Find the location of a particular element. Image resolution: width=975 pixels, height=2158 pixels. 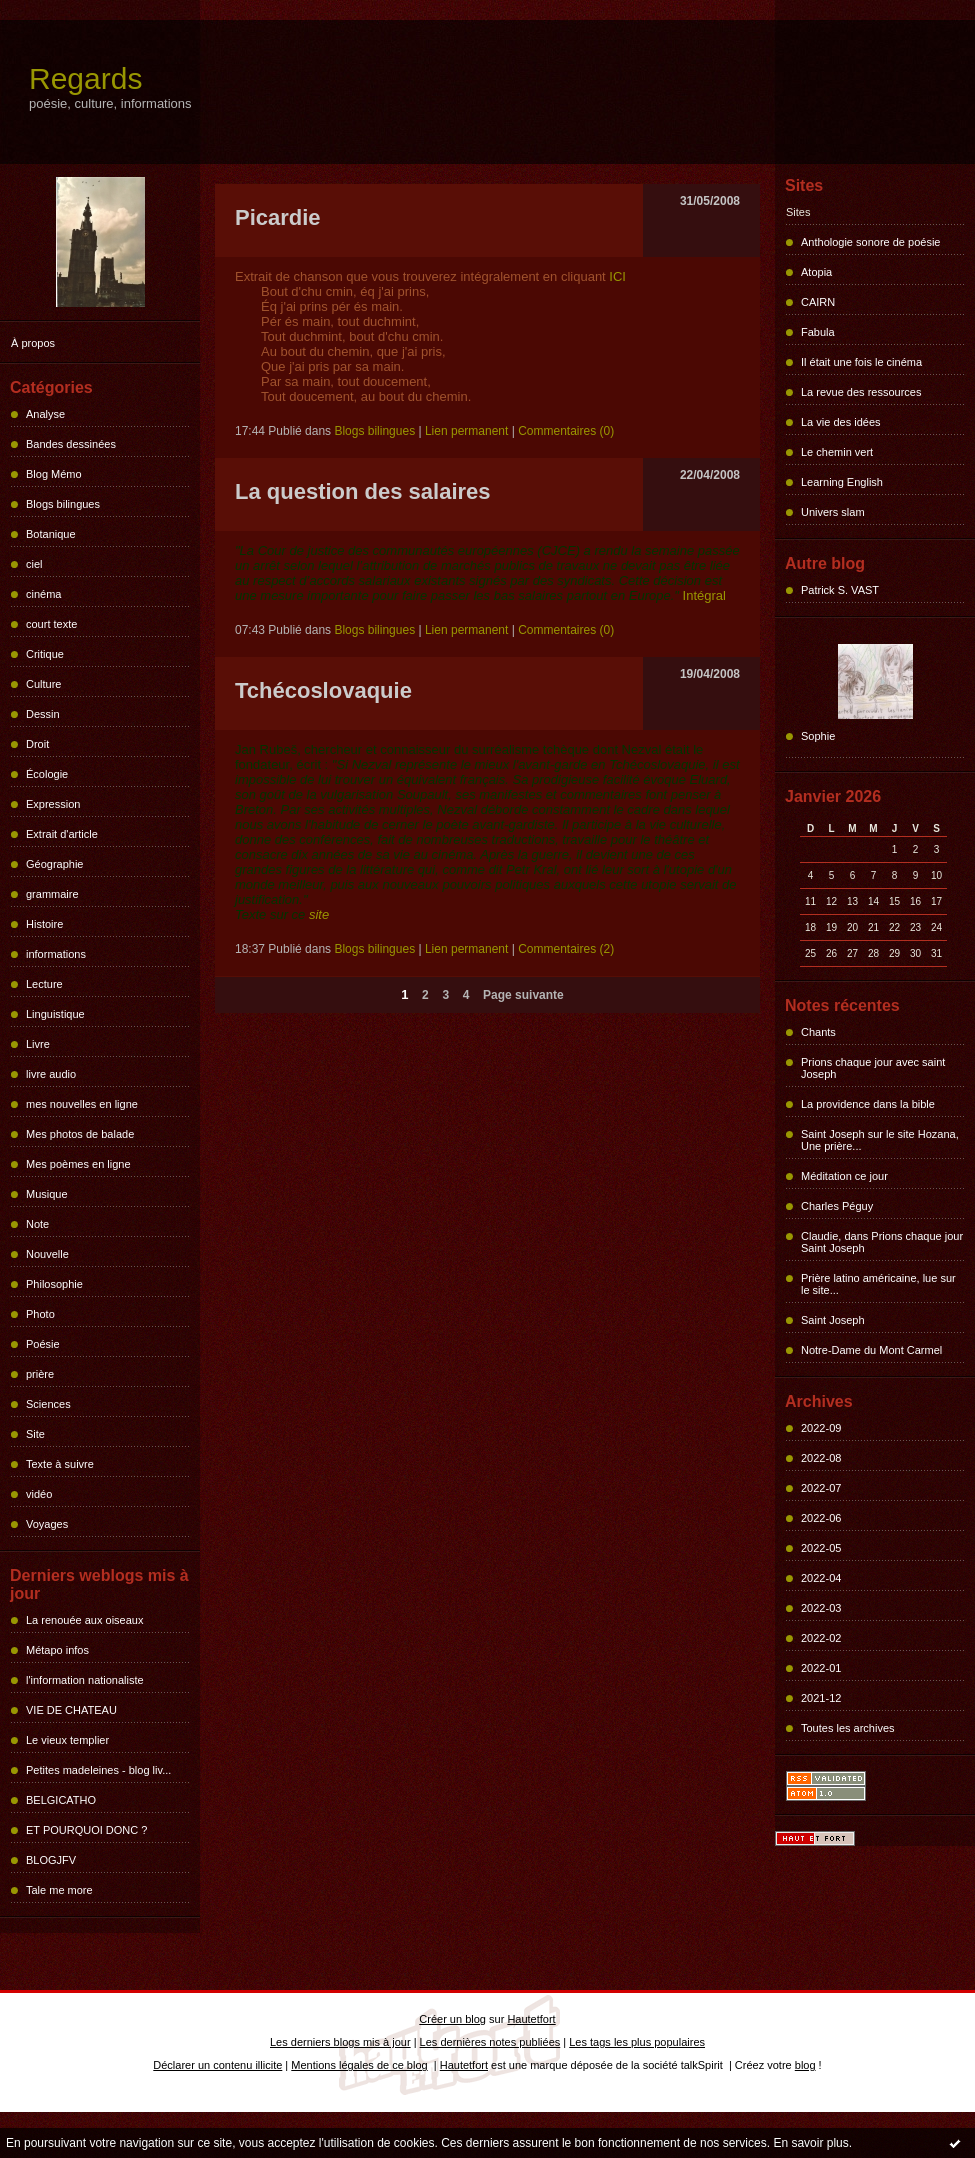

Nouvelle is located at coordinates (47, 1254).